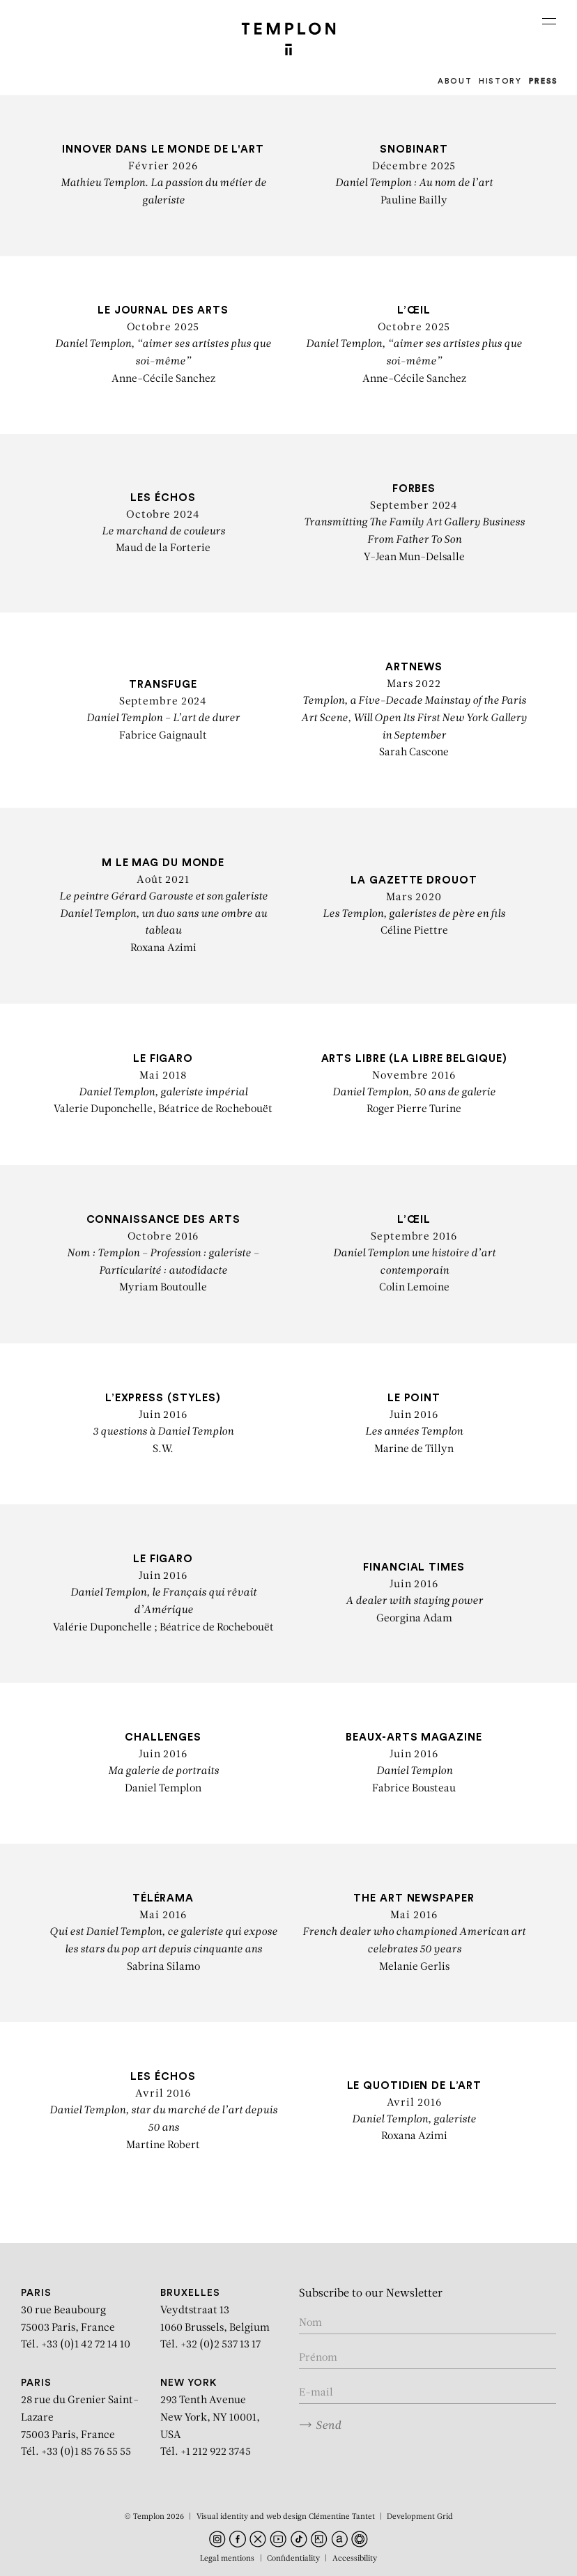  I want to click on 30 rue Beaubourg 75003 Paris, France Tél. +33 (0)1 42 72 14 10, so click(75, 2319).